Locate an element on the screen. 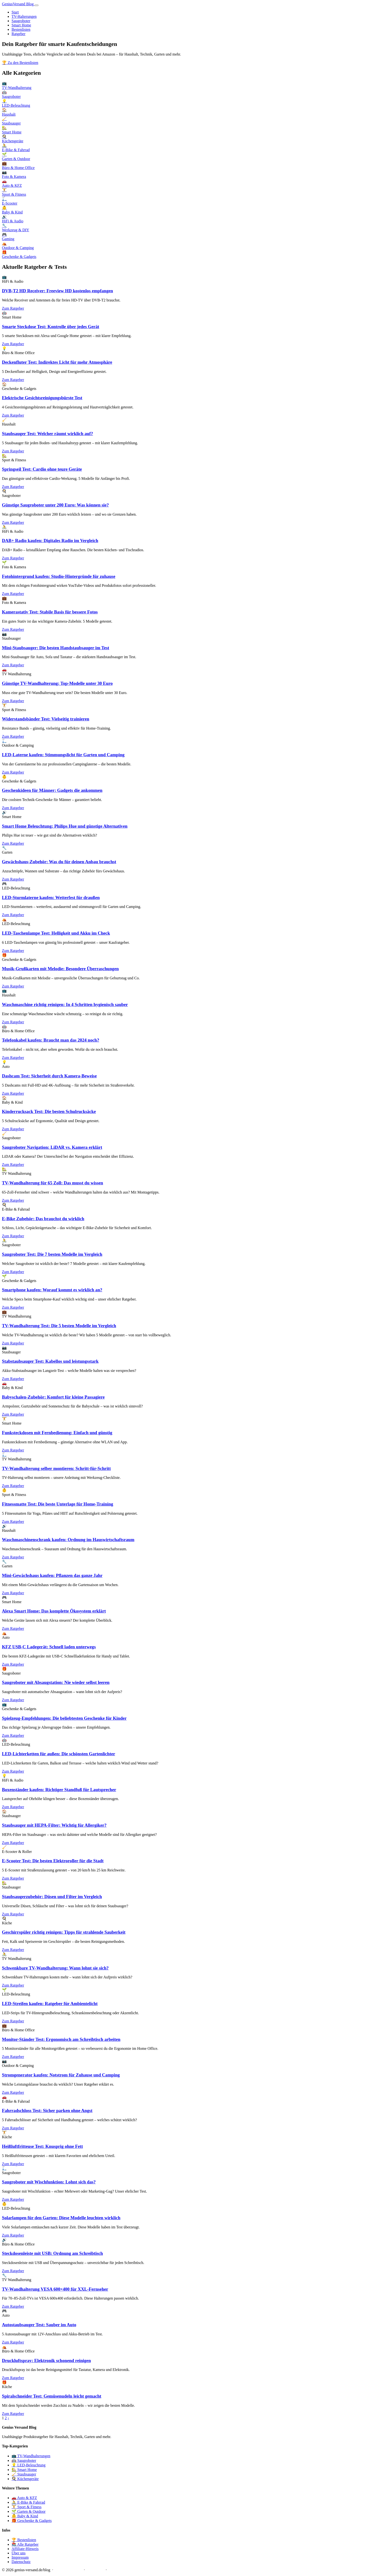 The height and width of the screenshot is (2576, 377). LED-Taschenlampe Test: Helligkeit und Akku im Check is located at coordinates (56, 933).